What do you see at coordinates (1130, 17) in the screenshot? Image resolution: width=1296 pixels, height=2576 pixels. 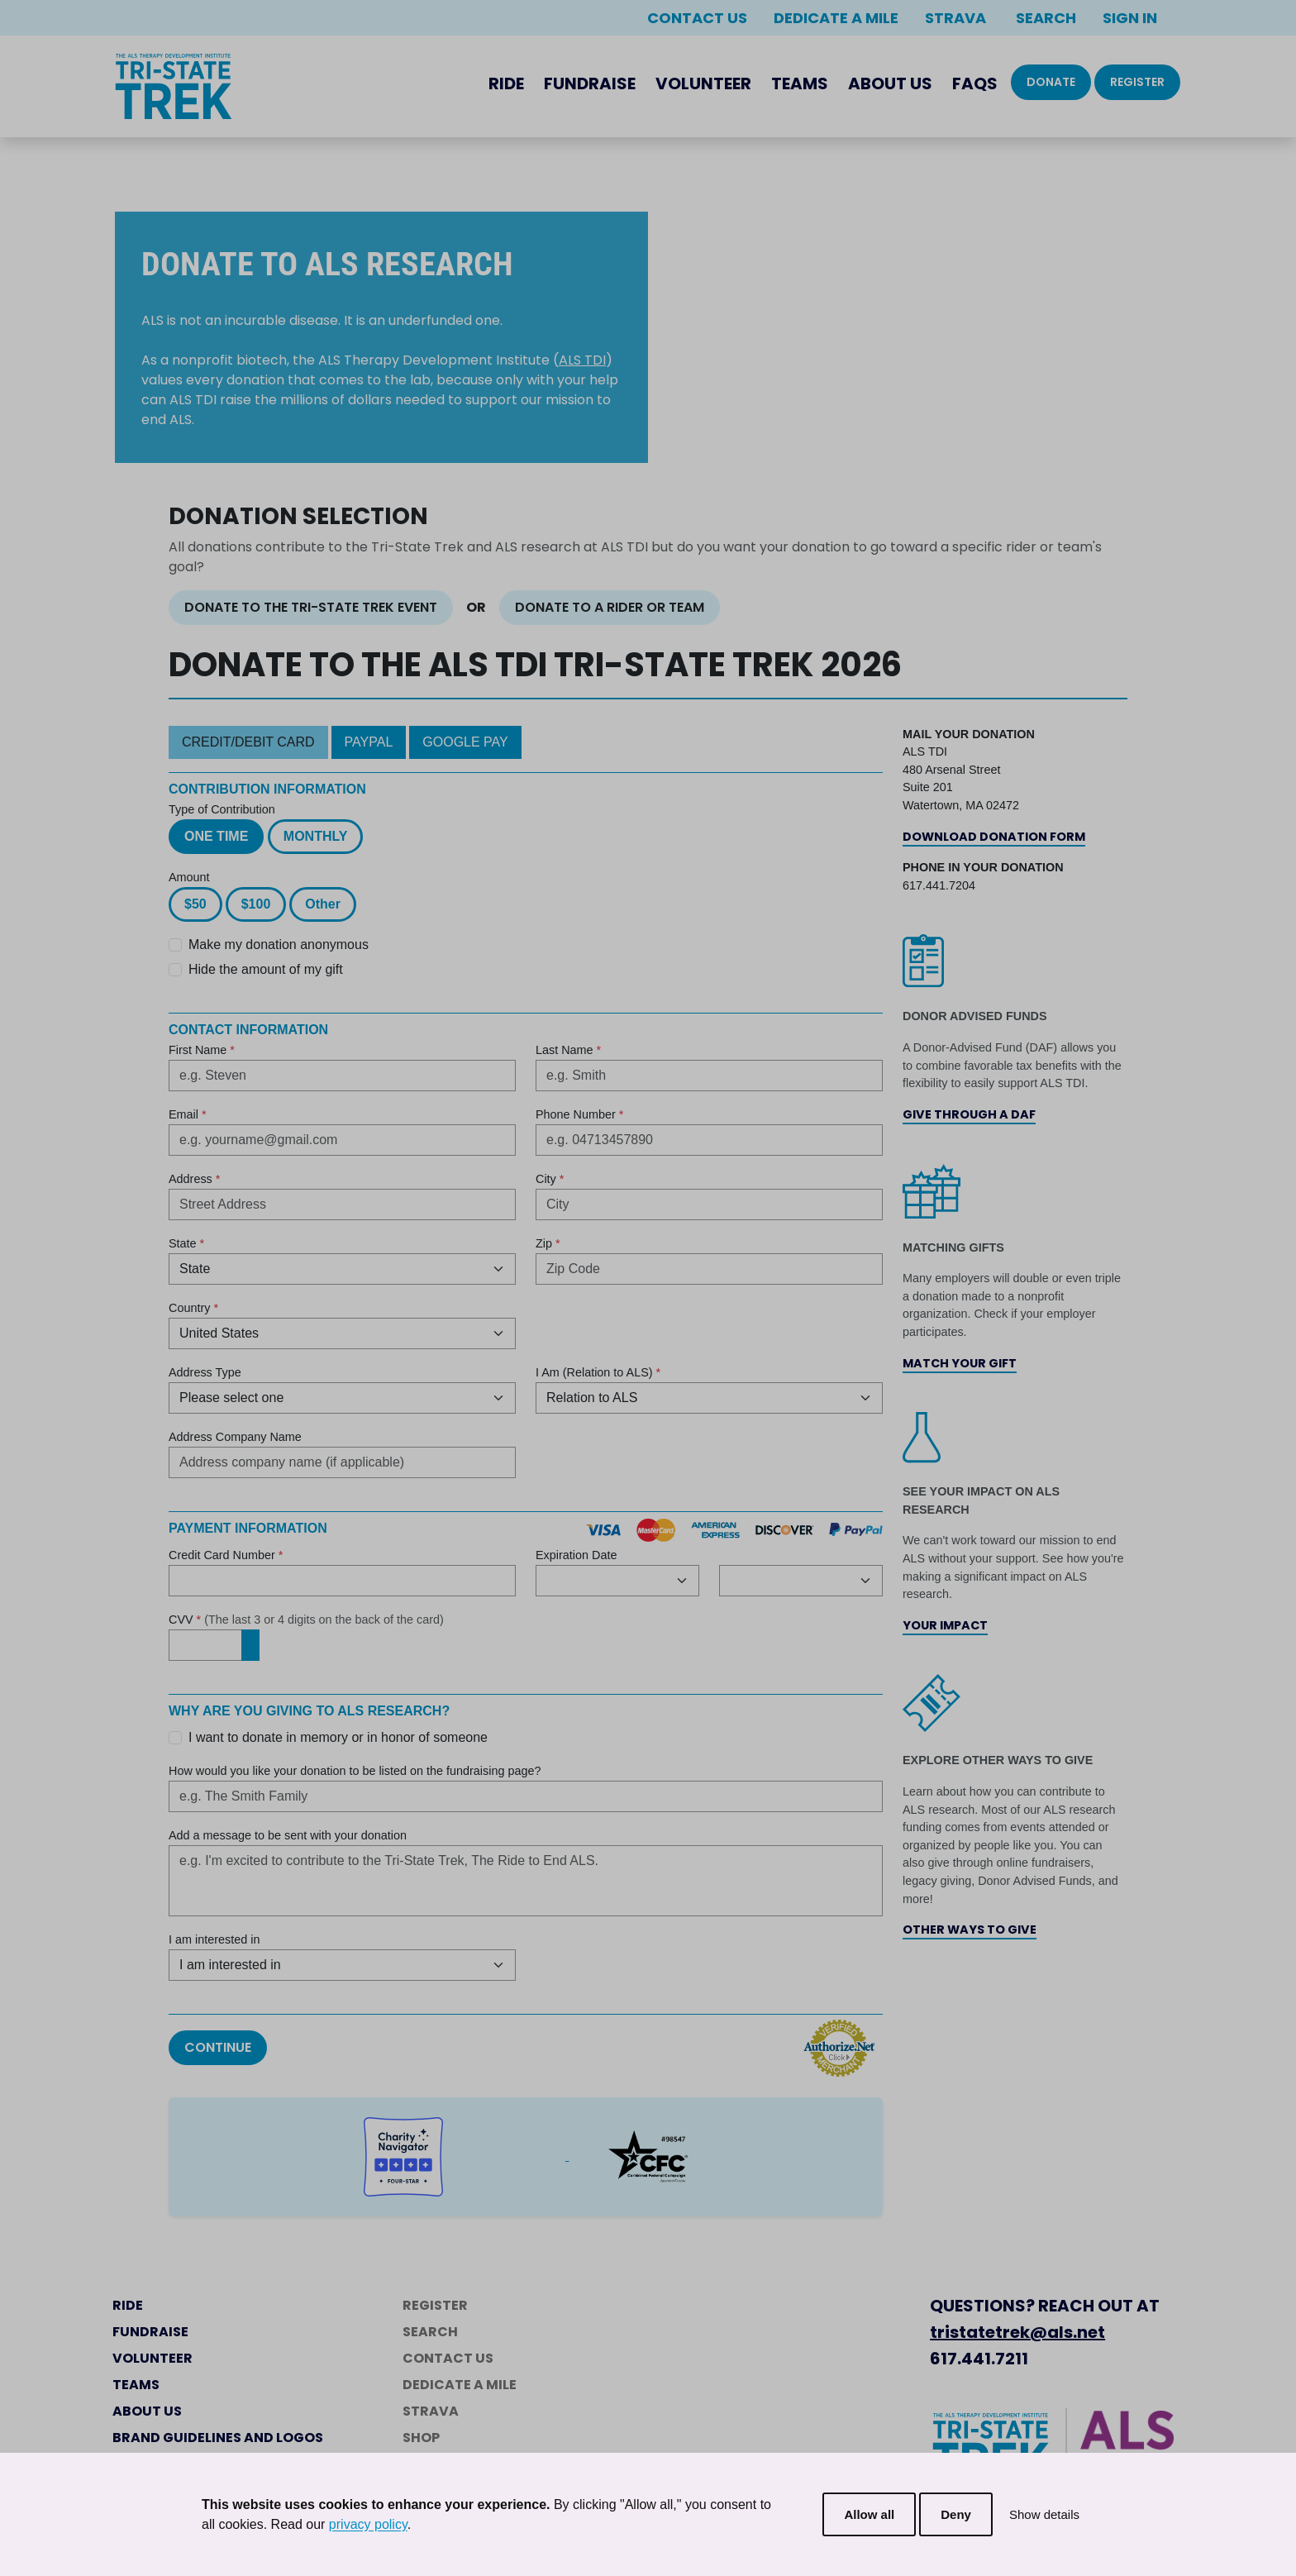 I see `Sign In` at bounding box center [1130, 17].